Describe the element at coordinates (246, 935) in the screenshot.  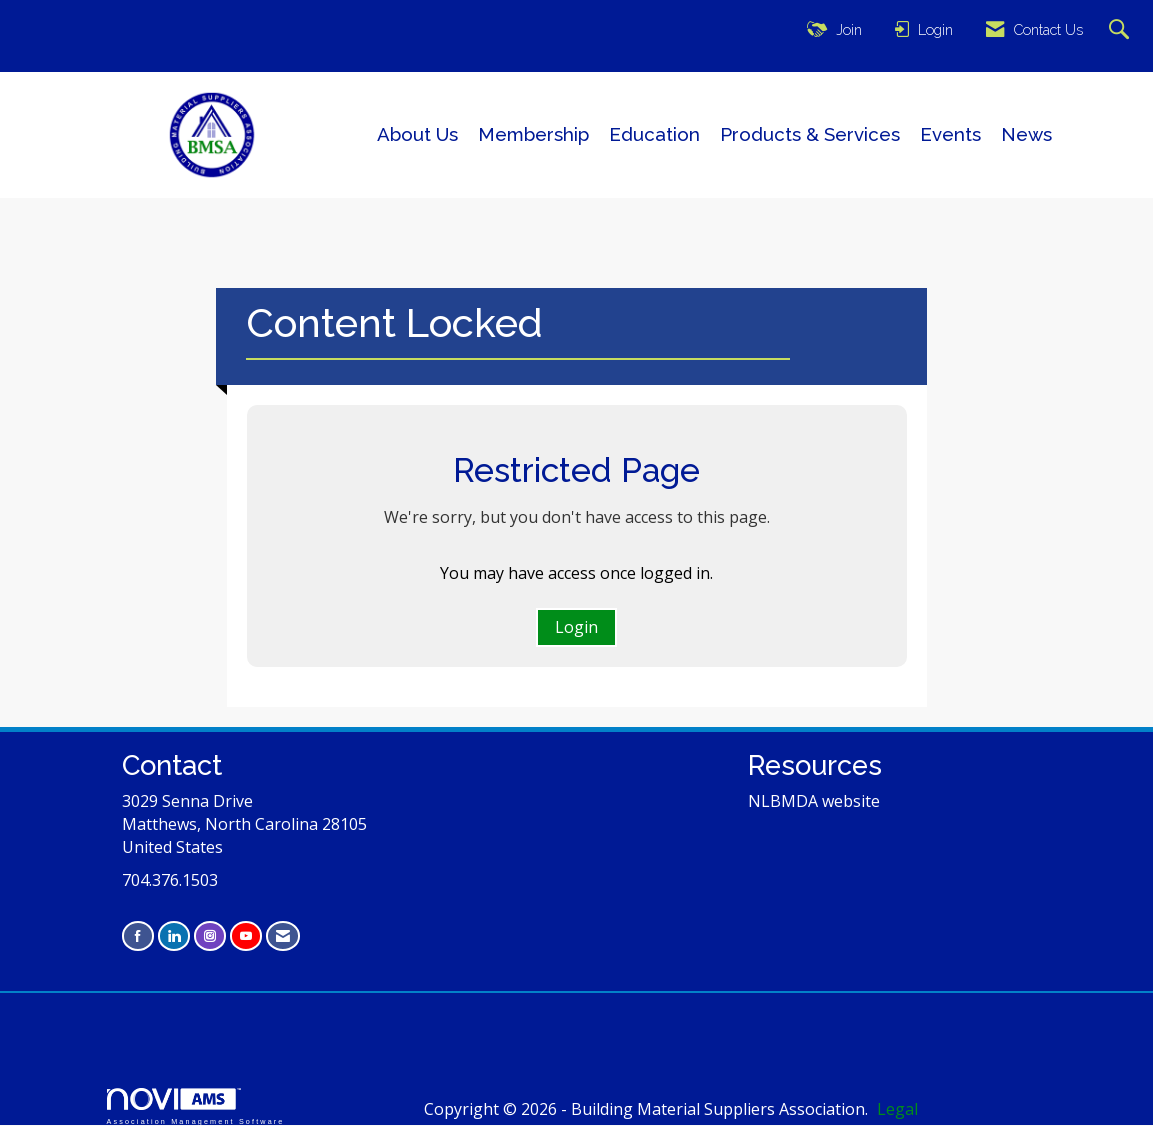
I see `[Find us on YouTube]` at that location.